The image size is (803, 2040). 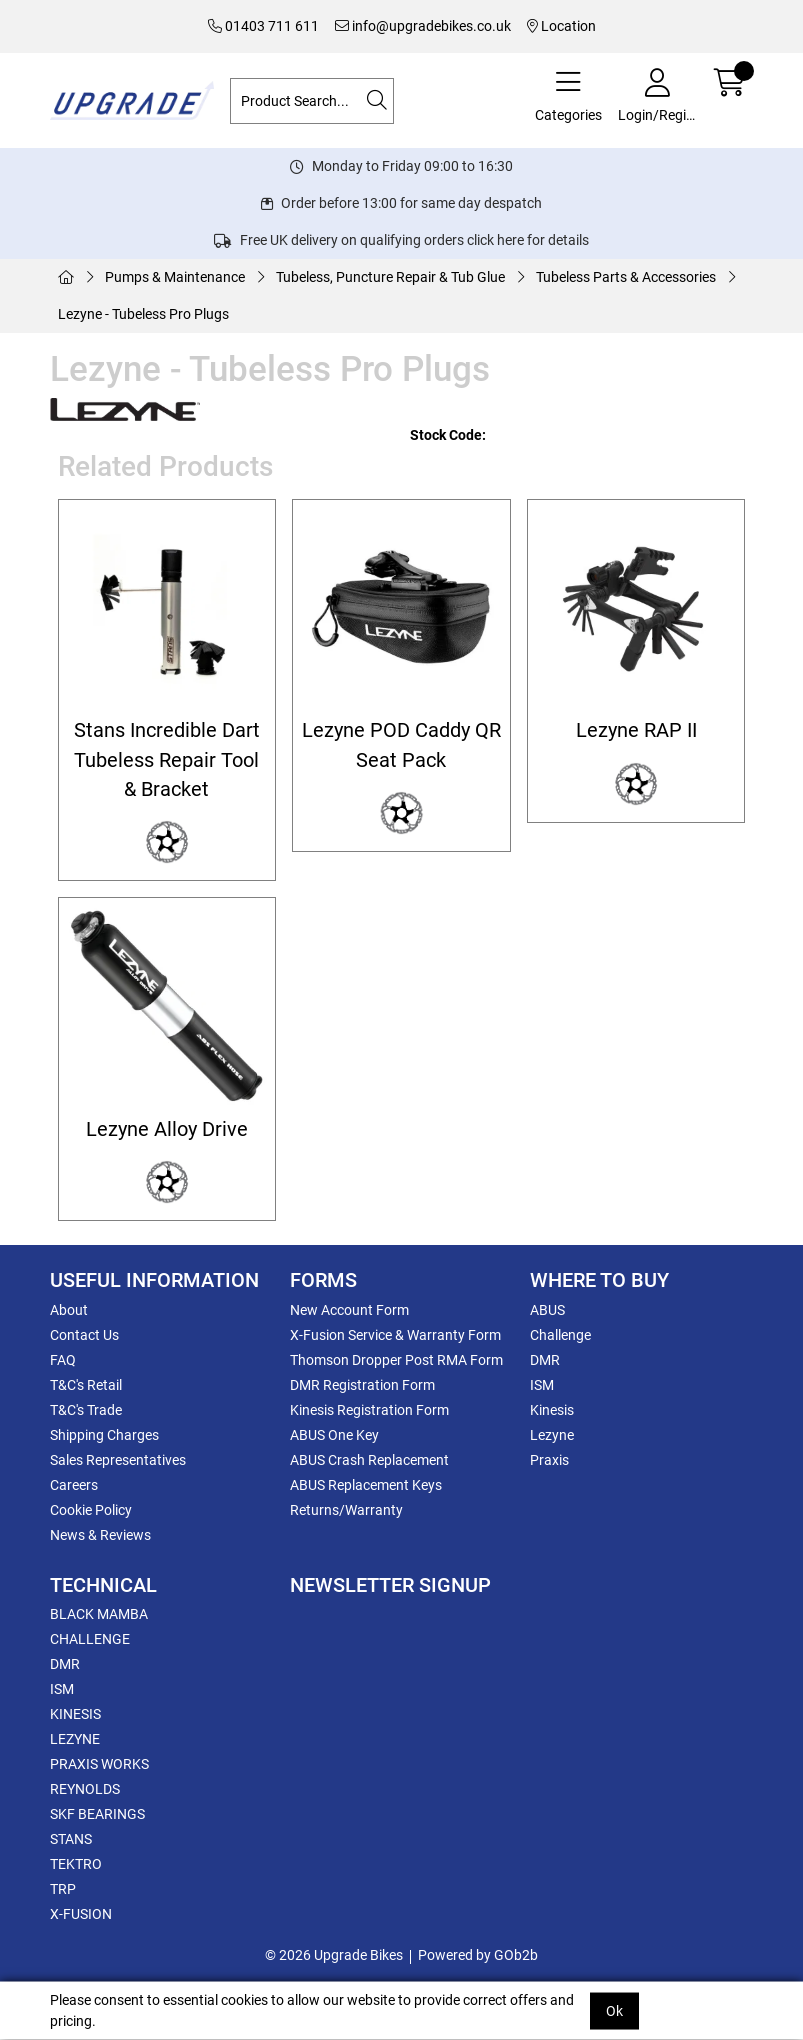 I want to click on Lezyne RAP II, so click(x=636, y=730).